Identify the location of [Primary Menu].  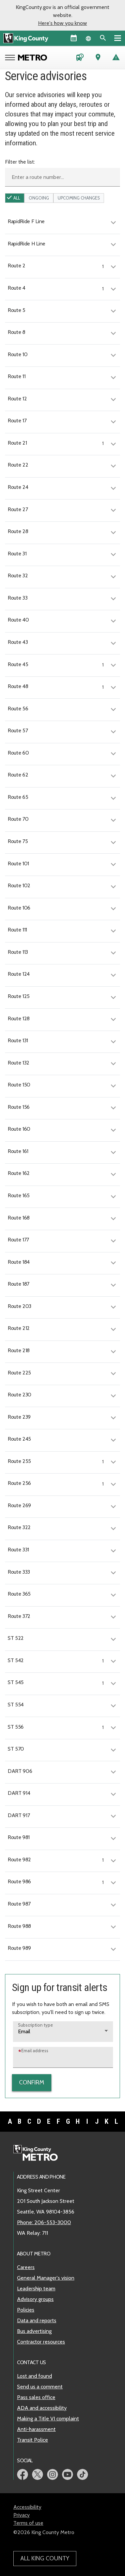
(117, 38).